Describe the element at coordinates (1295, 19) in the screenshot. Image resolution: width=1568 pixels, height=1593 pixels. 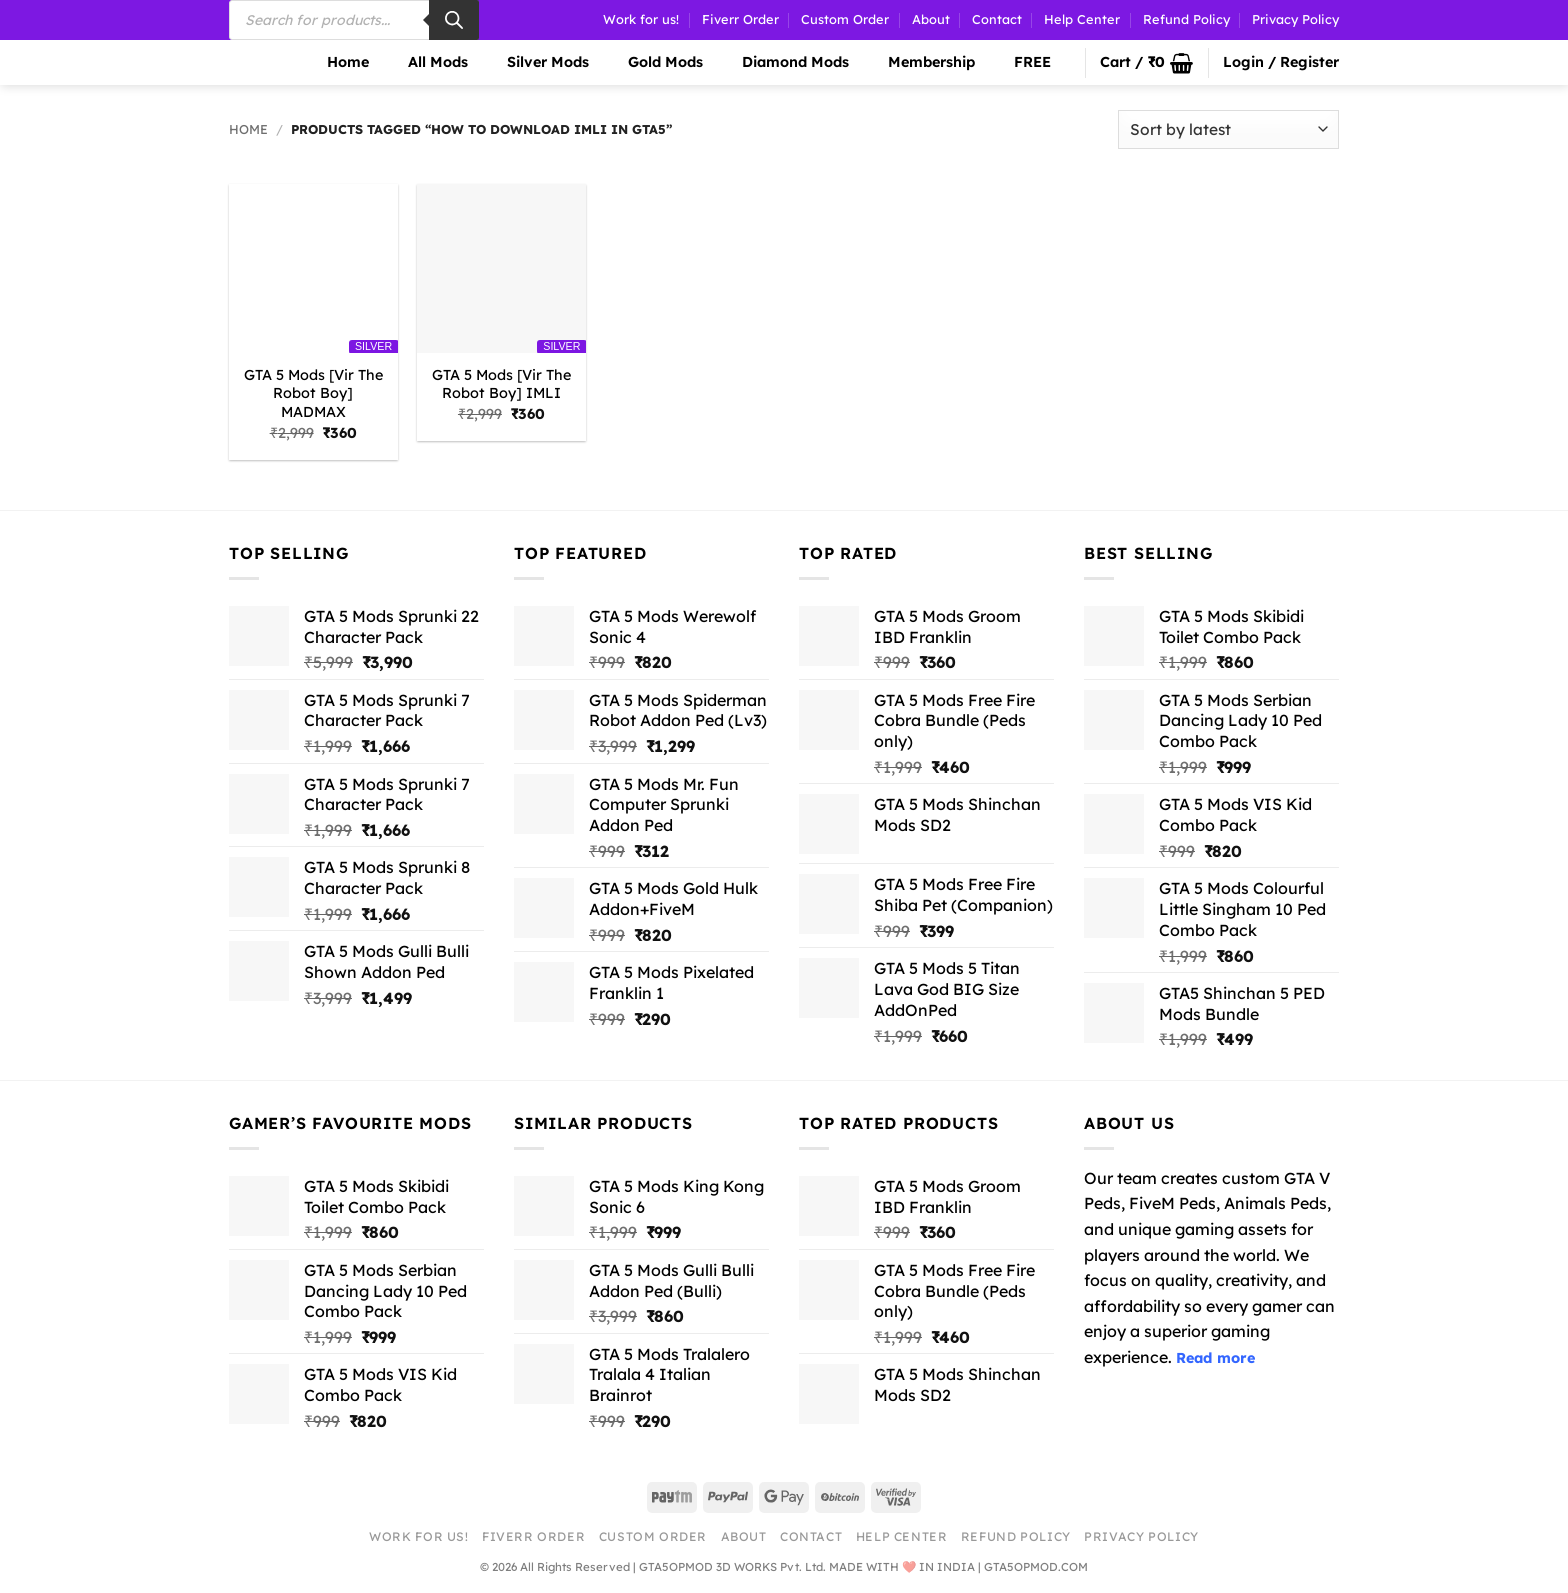
I see `Privacy Policy` at that location.